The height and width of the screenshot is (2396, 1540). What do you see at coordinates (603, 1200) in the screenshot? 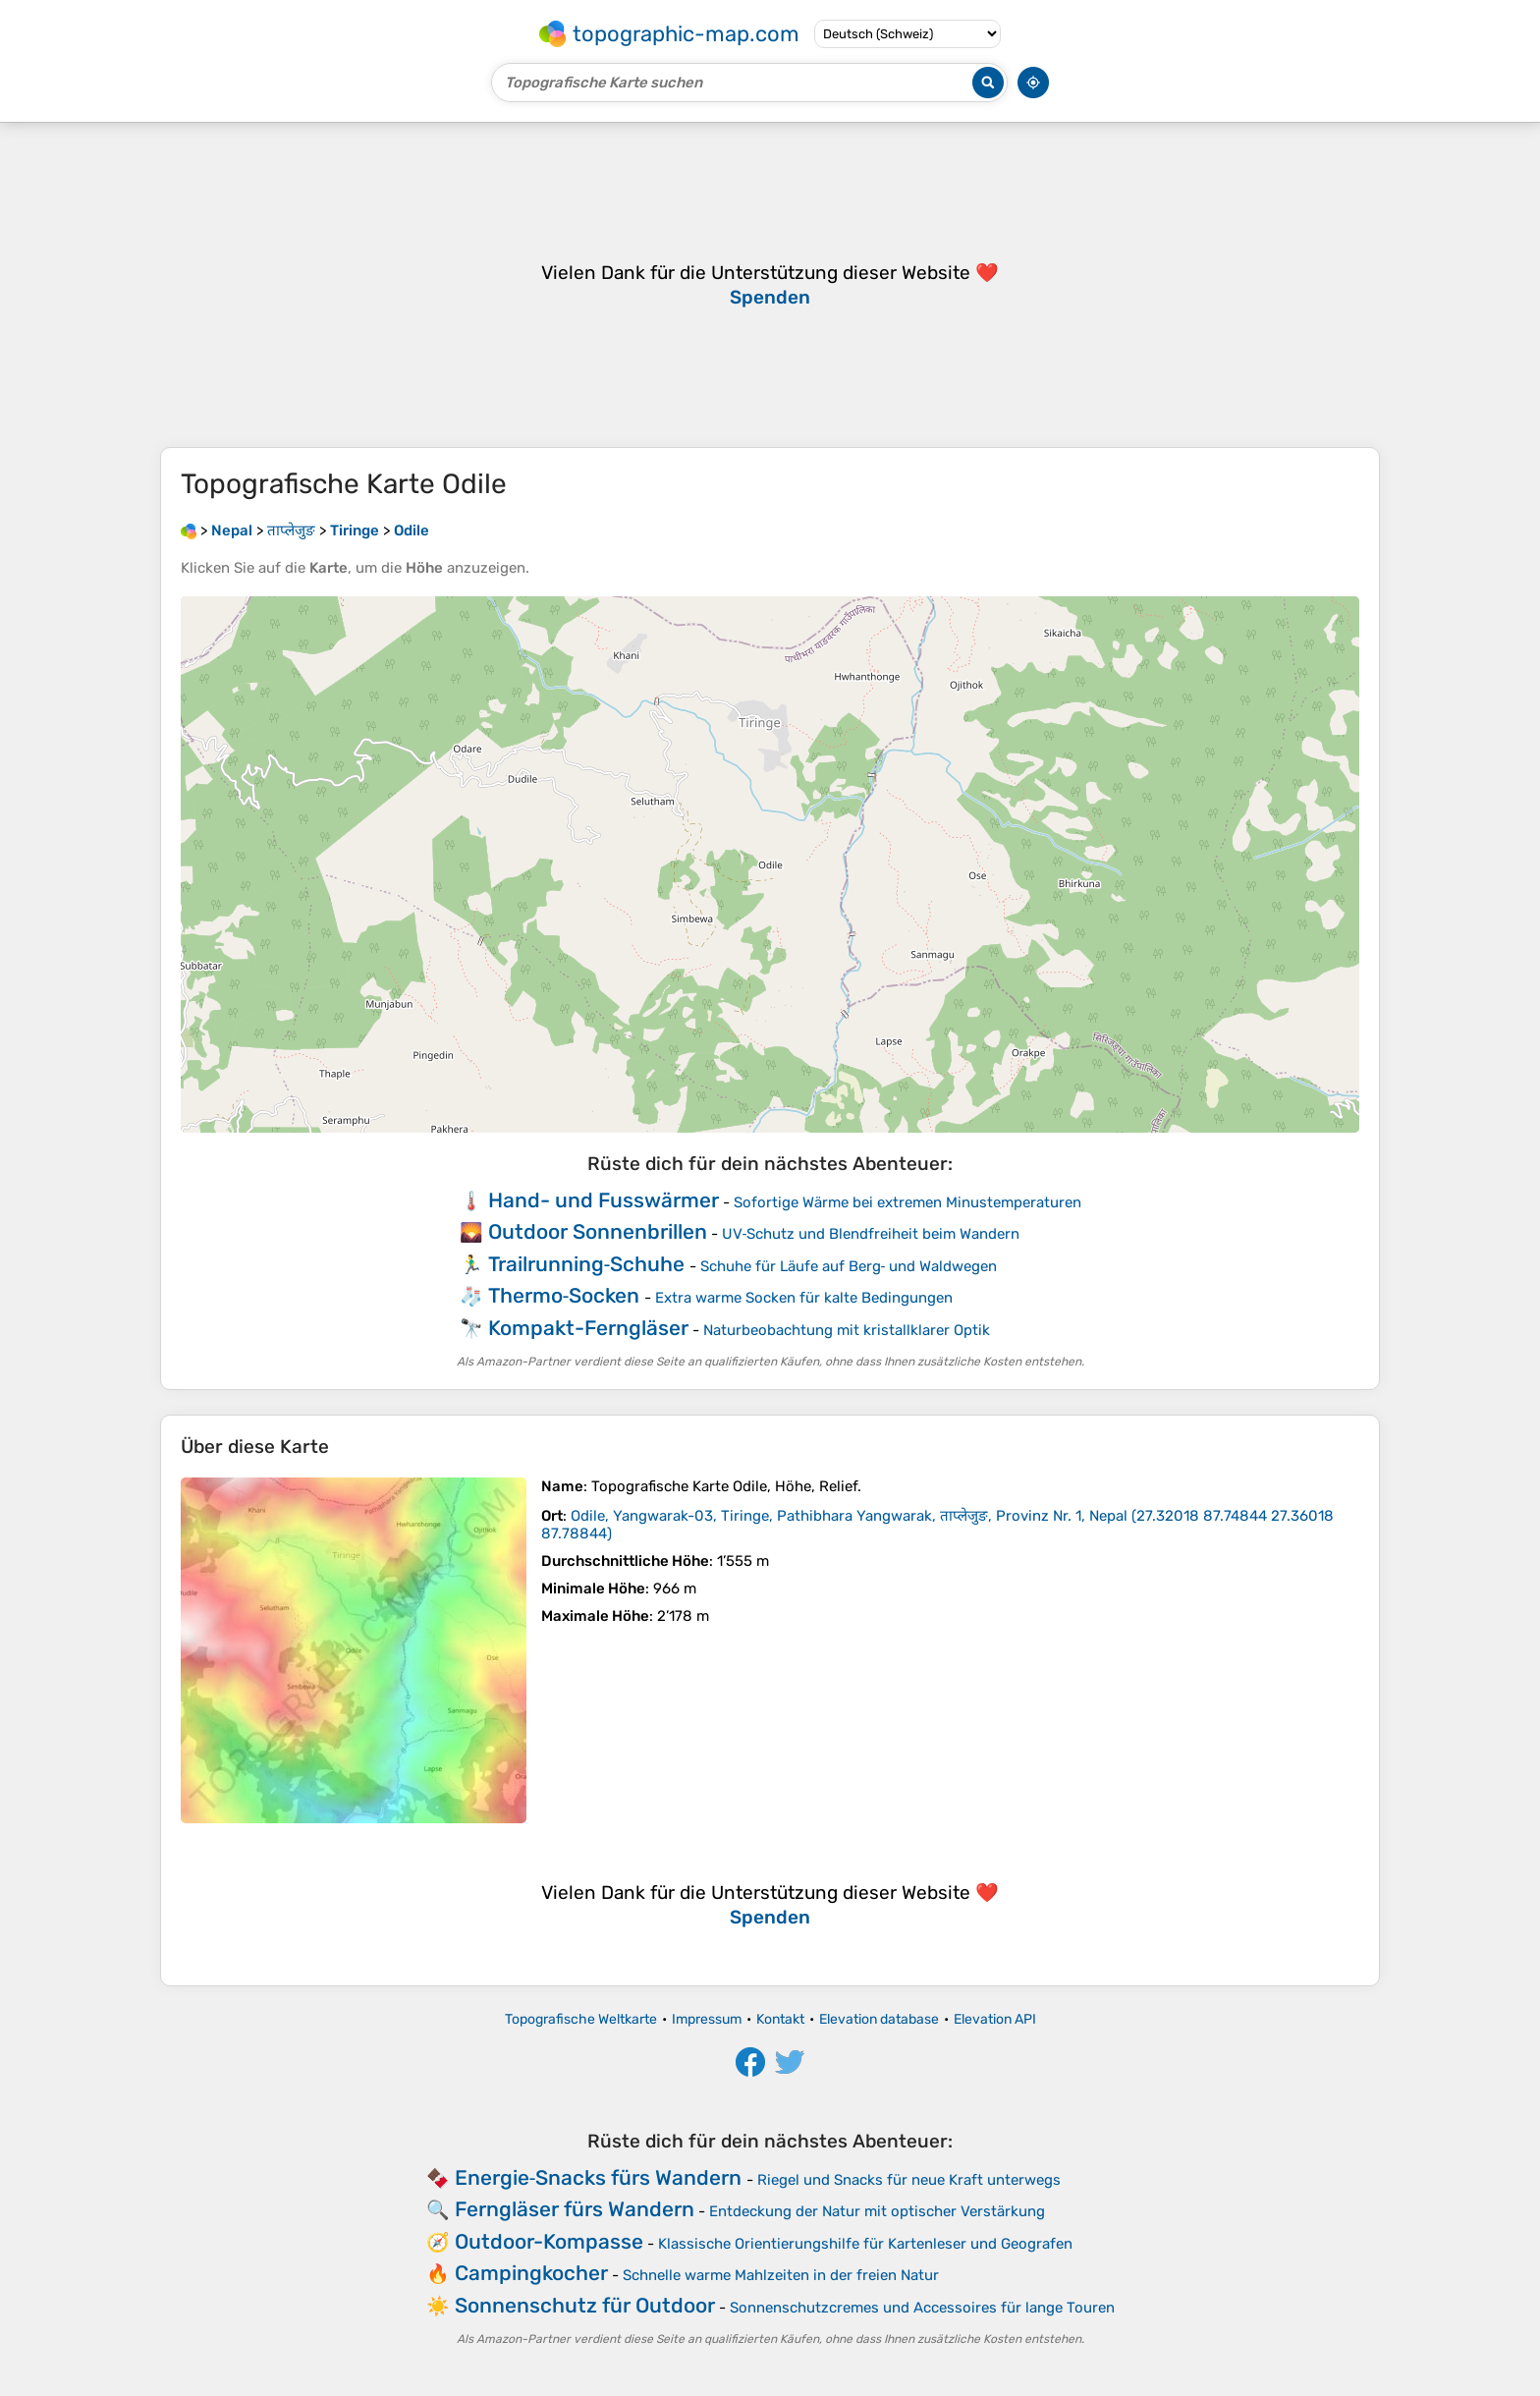
I see `Hand- und Fusswärmer` at bounding box center [603, 1200].